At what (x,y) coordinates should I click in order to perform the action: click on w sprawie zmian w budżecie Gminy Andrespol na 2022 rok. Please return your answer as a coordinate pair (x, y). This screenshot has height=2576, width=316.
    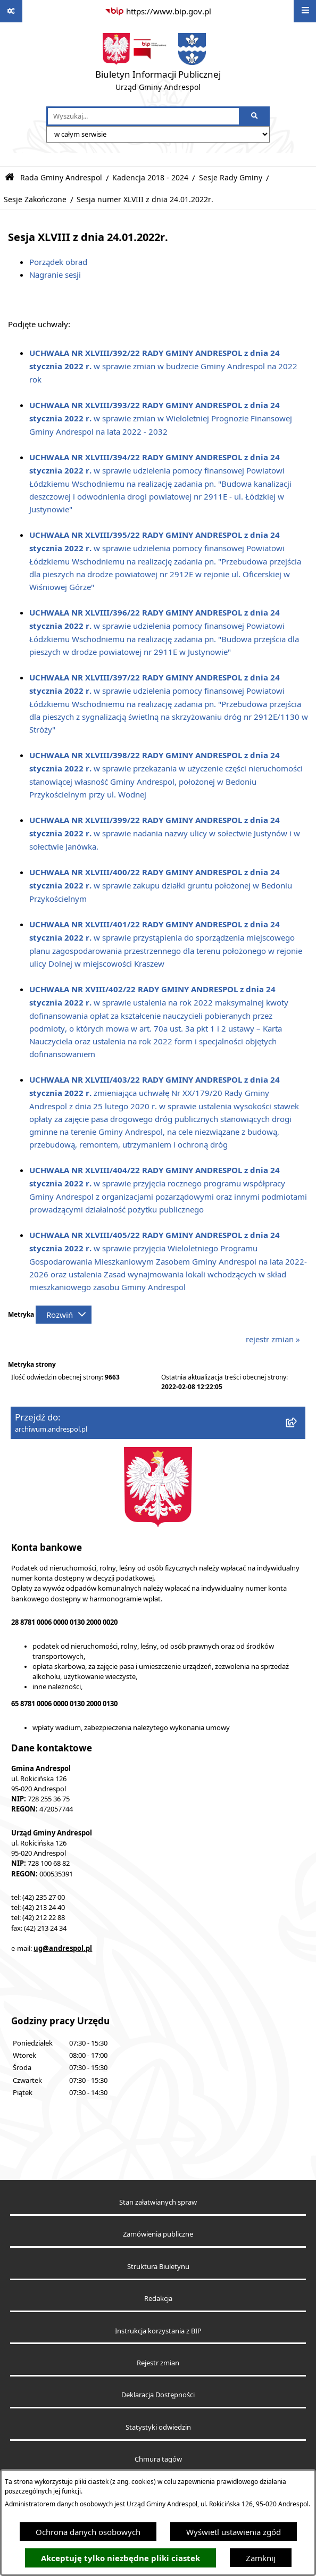
    Looking at the image, I should click on (163, 366).